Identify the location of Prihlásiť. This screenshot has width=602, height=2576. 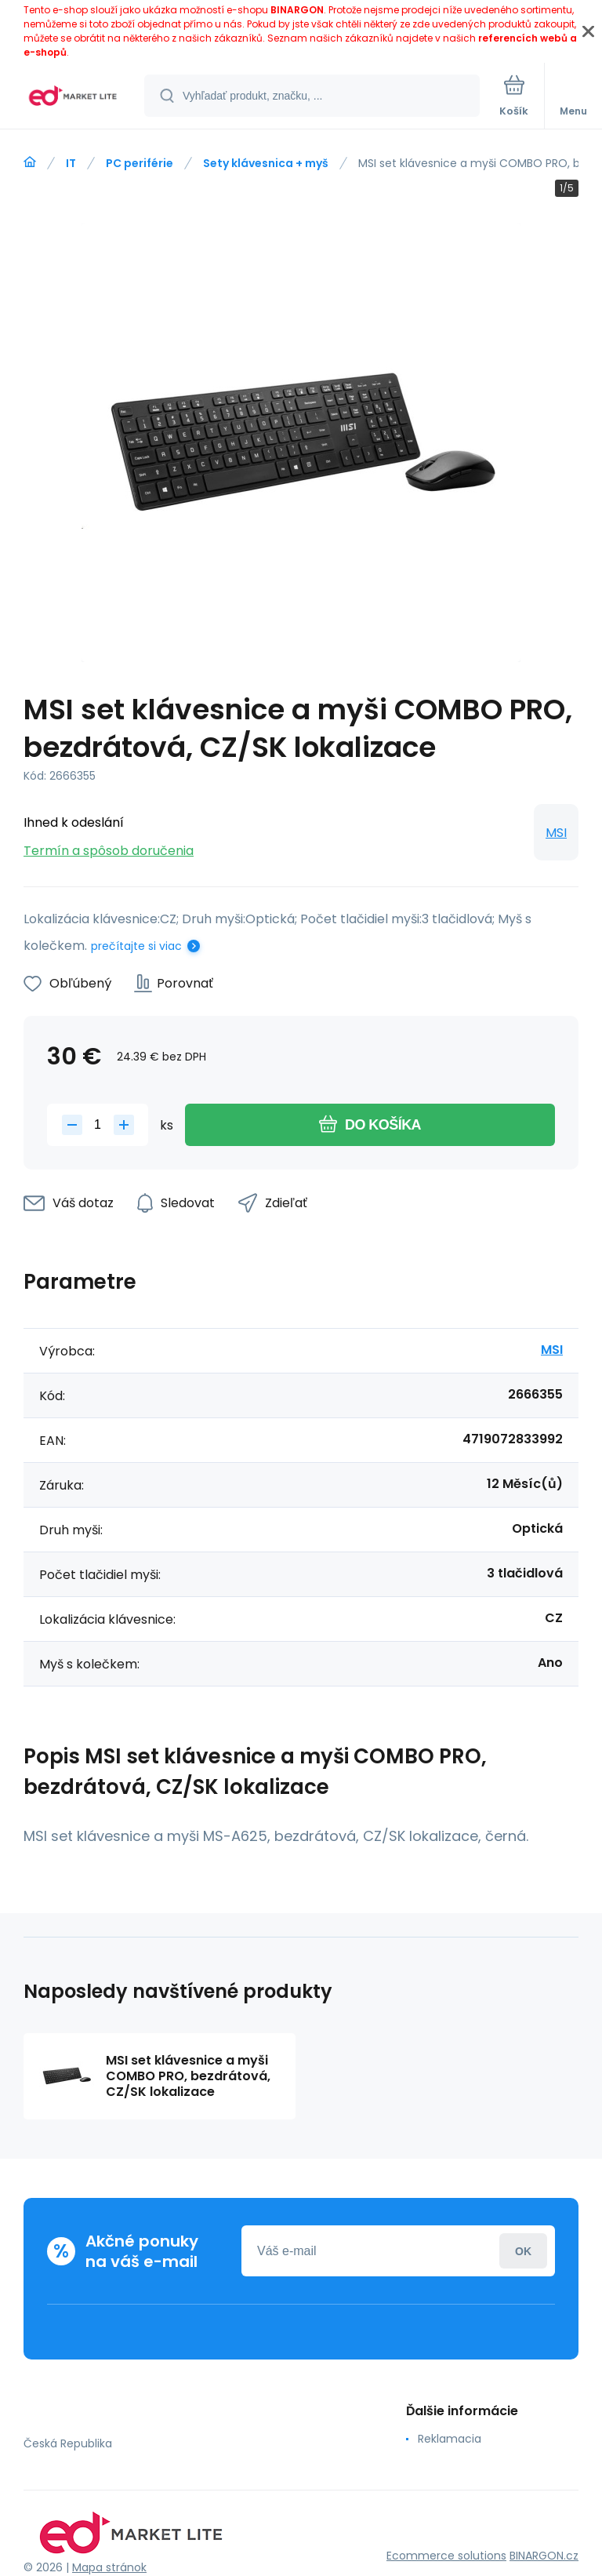
(523, 2251).